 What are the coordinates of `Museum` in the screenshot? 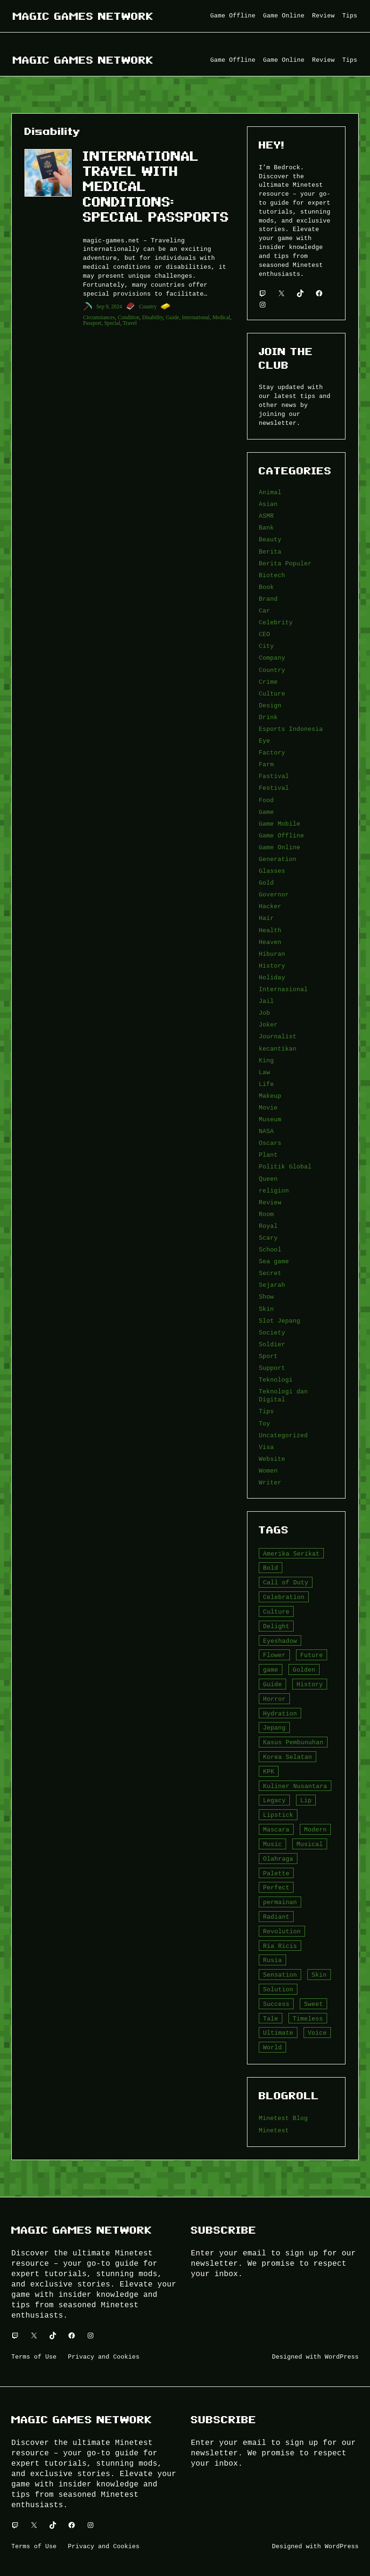 It's located at (270, 1119).